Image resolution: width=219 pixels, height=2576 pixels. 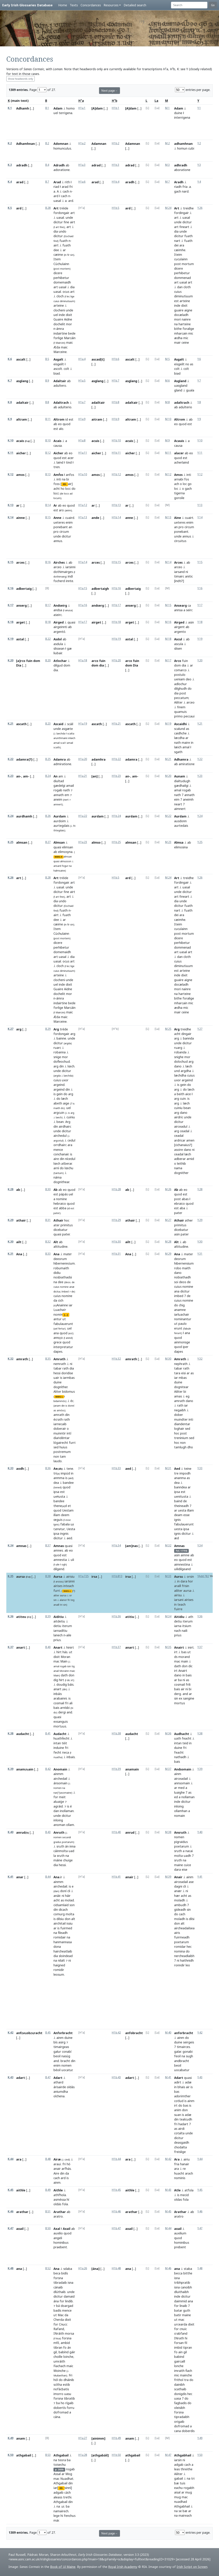 What do you see at coordinates (62, 2567) in the screenshot?
I see `Book of Uí Maine` at bounding box center [62, 2567].